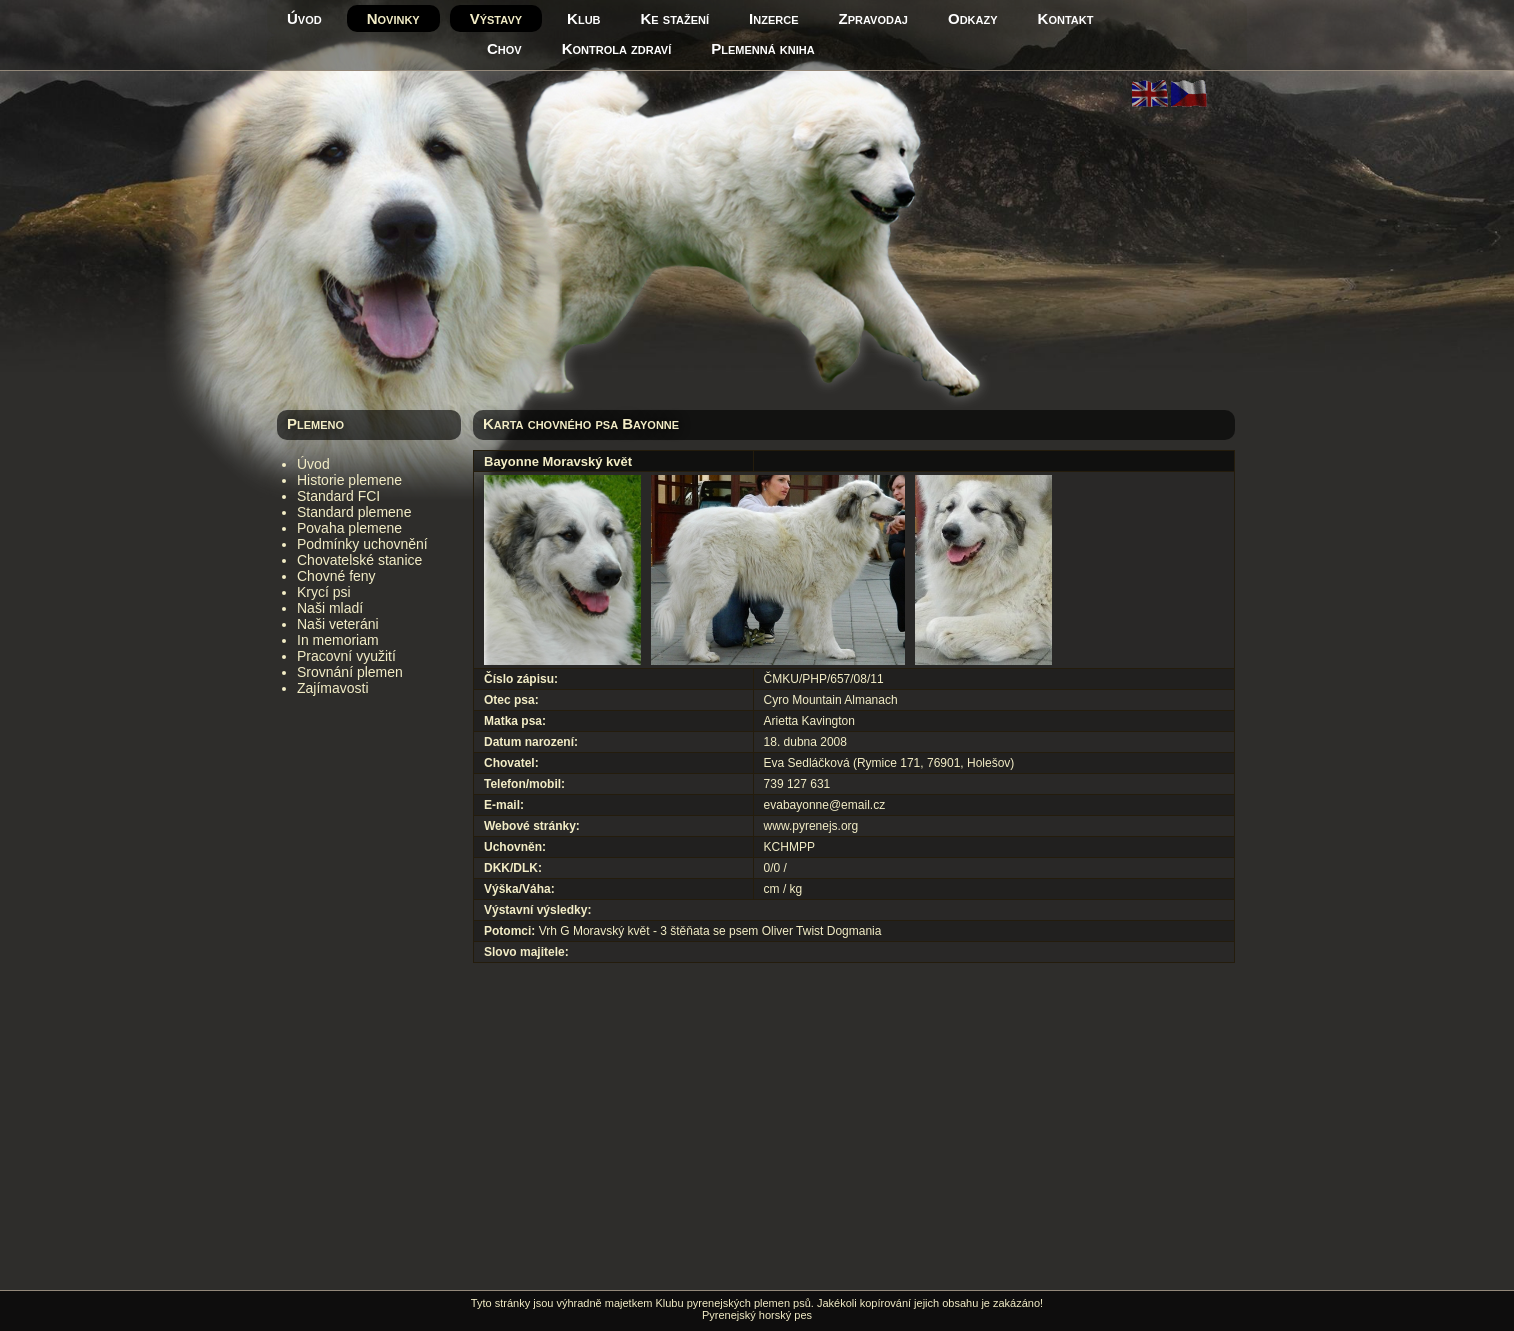 Image resolution: width=1514 pixels, height=1331 pixels. Describe the element at coordinates (338, 496) in the screenshot. I see `Standard FCI` at that location.